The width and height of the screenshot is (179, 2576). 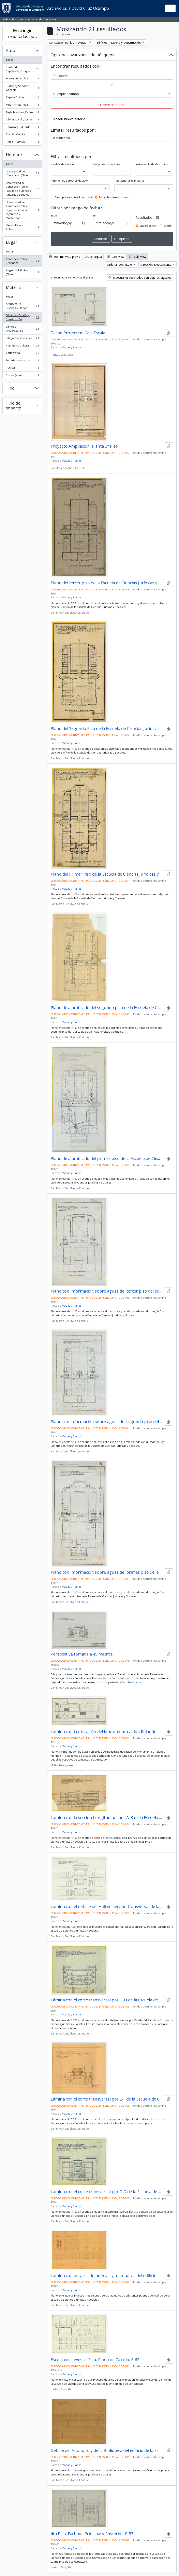 What do you see at coordinates (78, 332) in the screenshot?
I see `Techo Protección Caja Escala.` at bounding box center [78, 332].